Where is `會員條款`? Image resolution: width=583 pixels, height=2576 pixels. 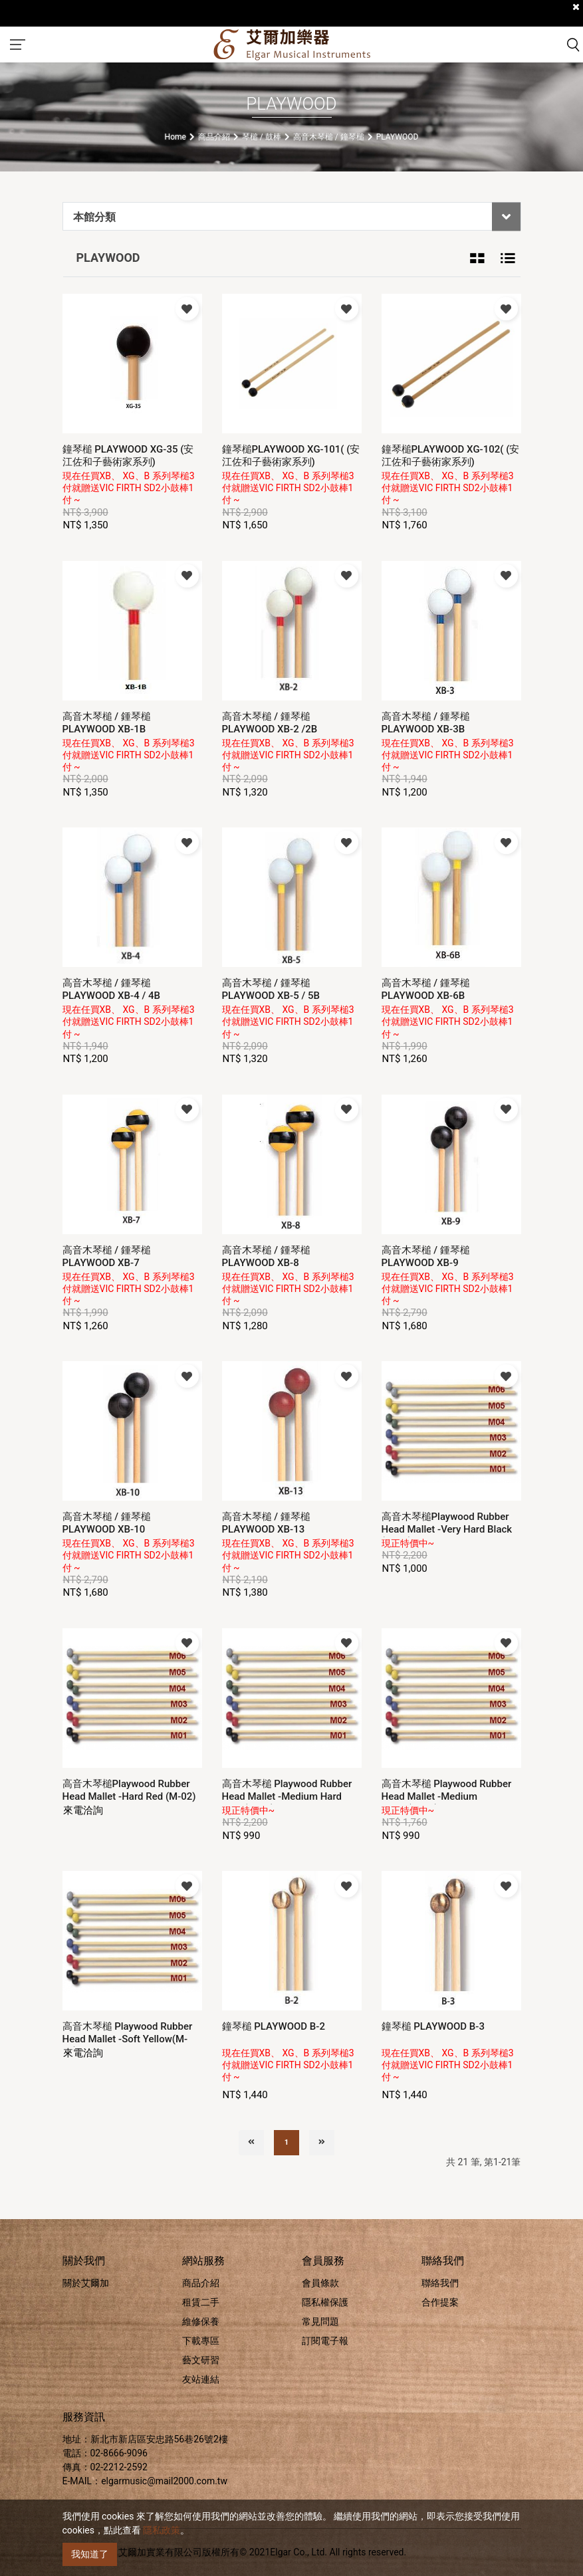
會員條款 is located at coordinates (320, 2283).